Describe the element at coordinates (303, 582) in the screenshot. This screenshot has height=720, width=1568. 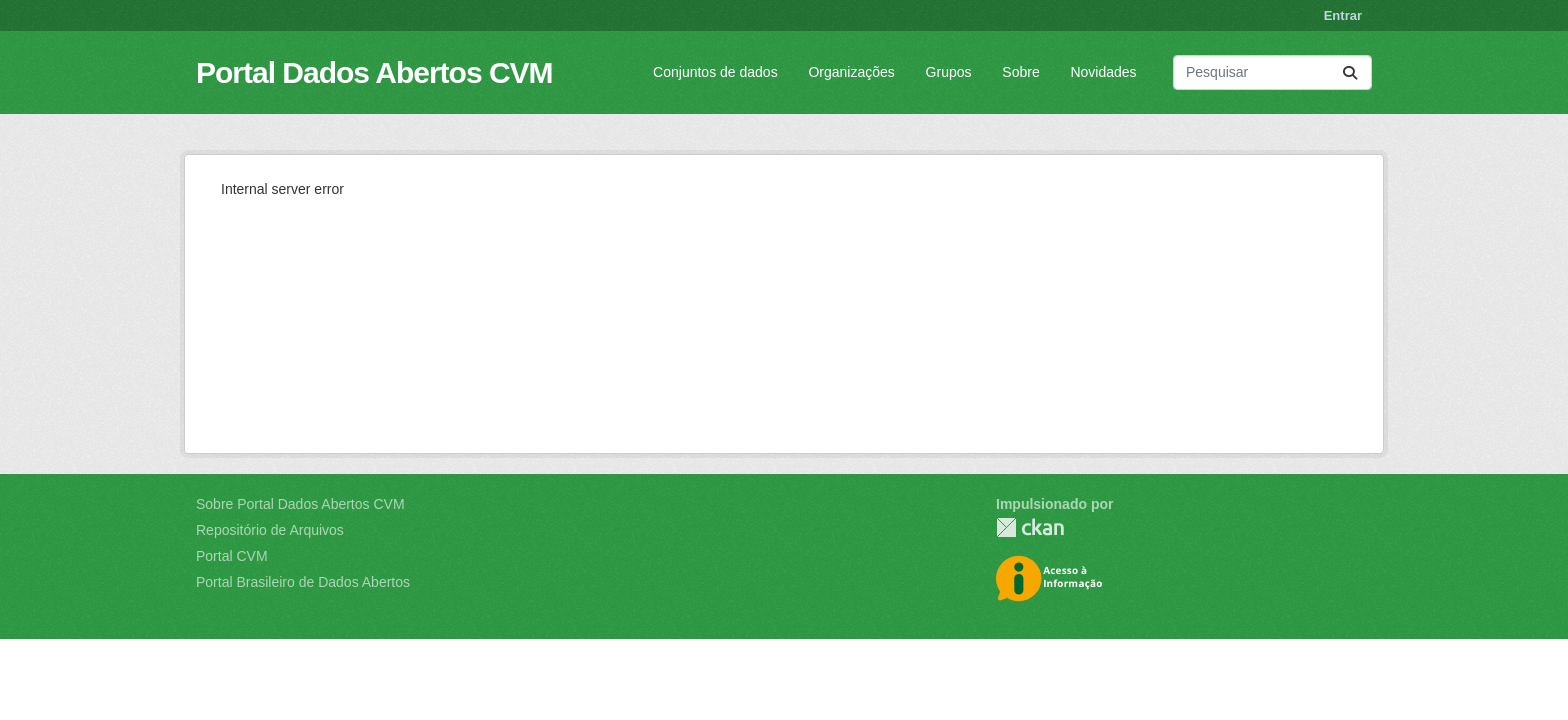
I see `Portal Brasileiro de Dados Abertos` at that location.